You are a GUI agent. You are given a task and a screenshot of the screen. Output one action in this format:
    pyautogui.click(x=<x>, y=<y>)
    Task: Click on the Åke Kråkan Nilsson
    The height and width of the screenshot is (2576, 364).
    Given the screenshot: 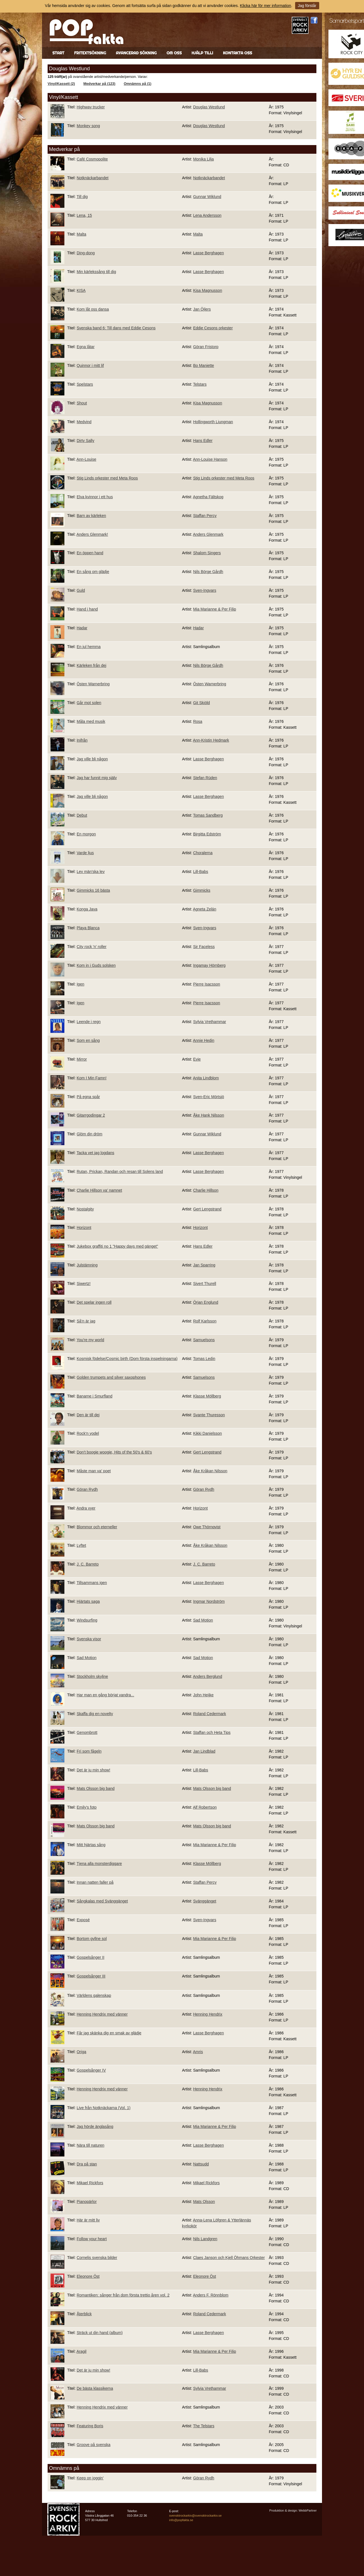 What is the action you would take?
    pyautogui.click(x=210, y=1471)
    